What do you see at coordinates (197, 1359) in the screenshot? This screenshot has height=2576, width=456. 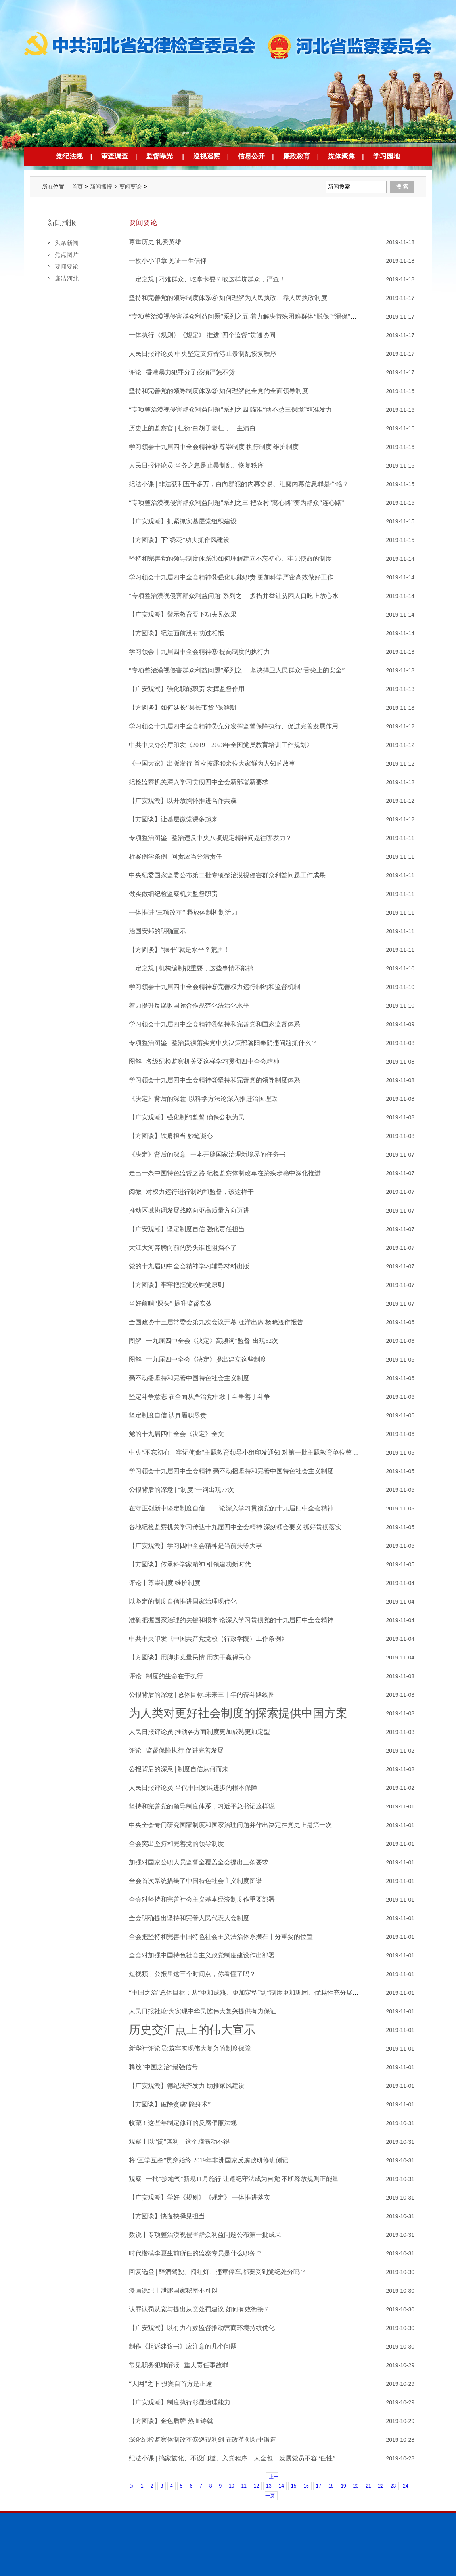 I see `图解 | 十九届四中全会《决定》提出建立这些制度` at bounding box center [197, 1359].